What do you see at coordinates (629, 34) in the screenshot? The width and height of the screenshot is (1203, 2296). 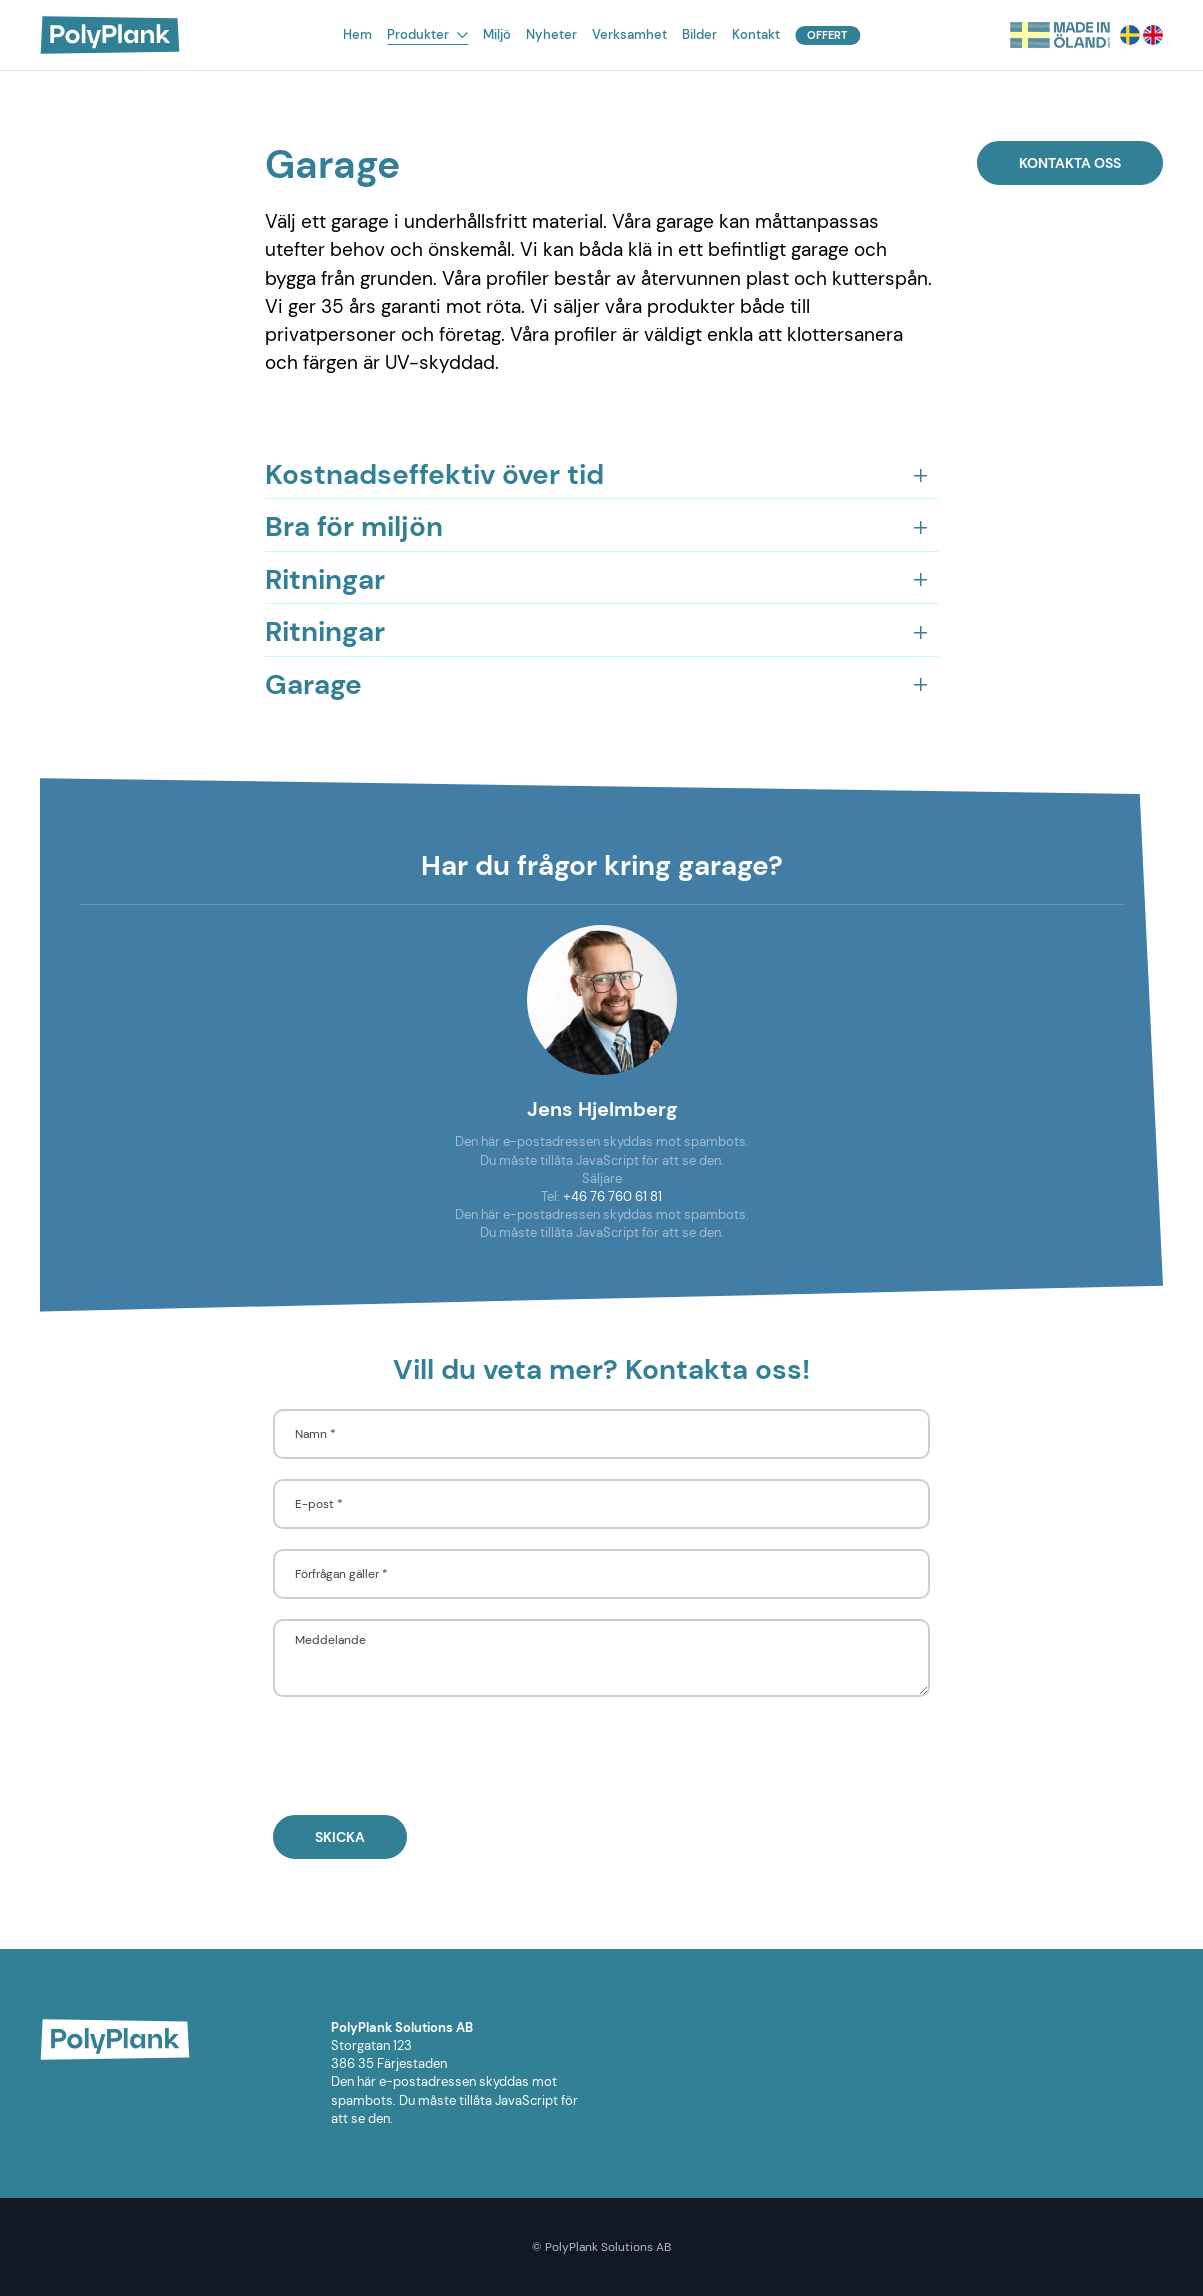 I see `Verksamhet` at bounding box center [629, 34].